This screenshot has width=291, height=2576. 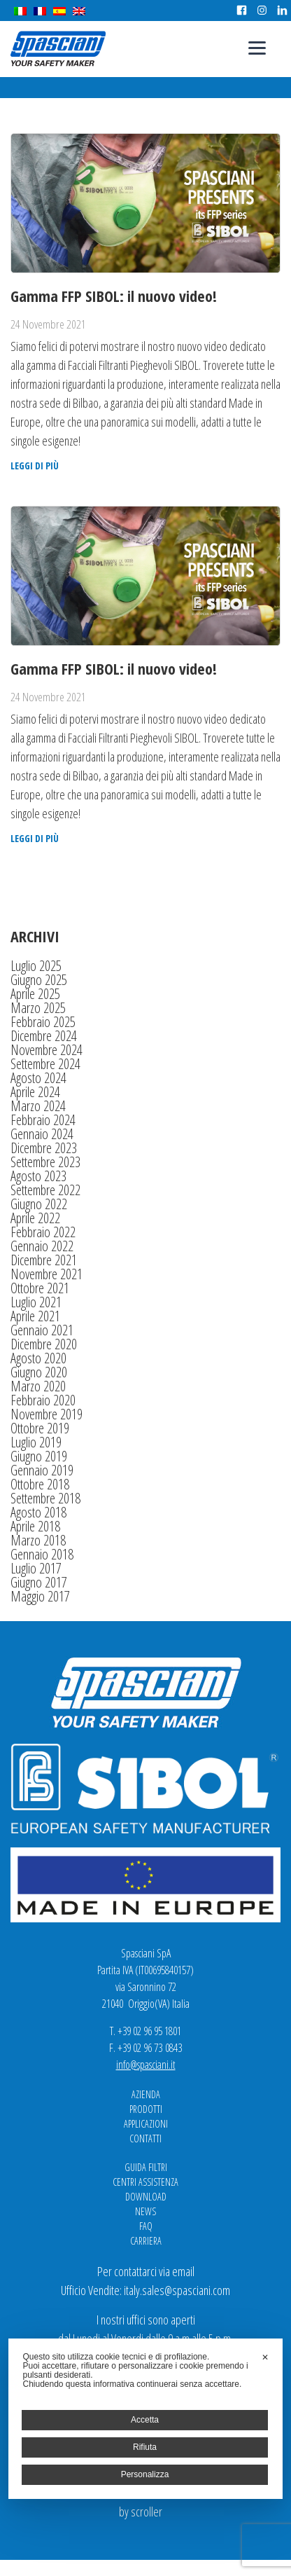 What do you see at coordinates (145, 2138) in the screenshot?
I see `Contatti` at bounding box center [145, 2138].